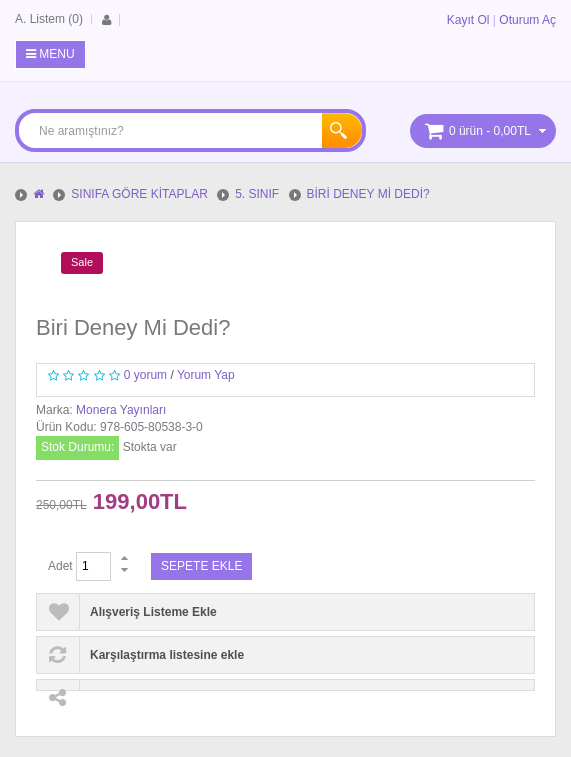 The image size is (571, 757). What do you see at coordinates (153, 612) in the screenshot?
I see `Alışveriş Listeme Ekle` at bounding box center [153, 612].